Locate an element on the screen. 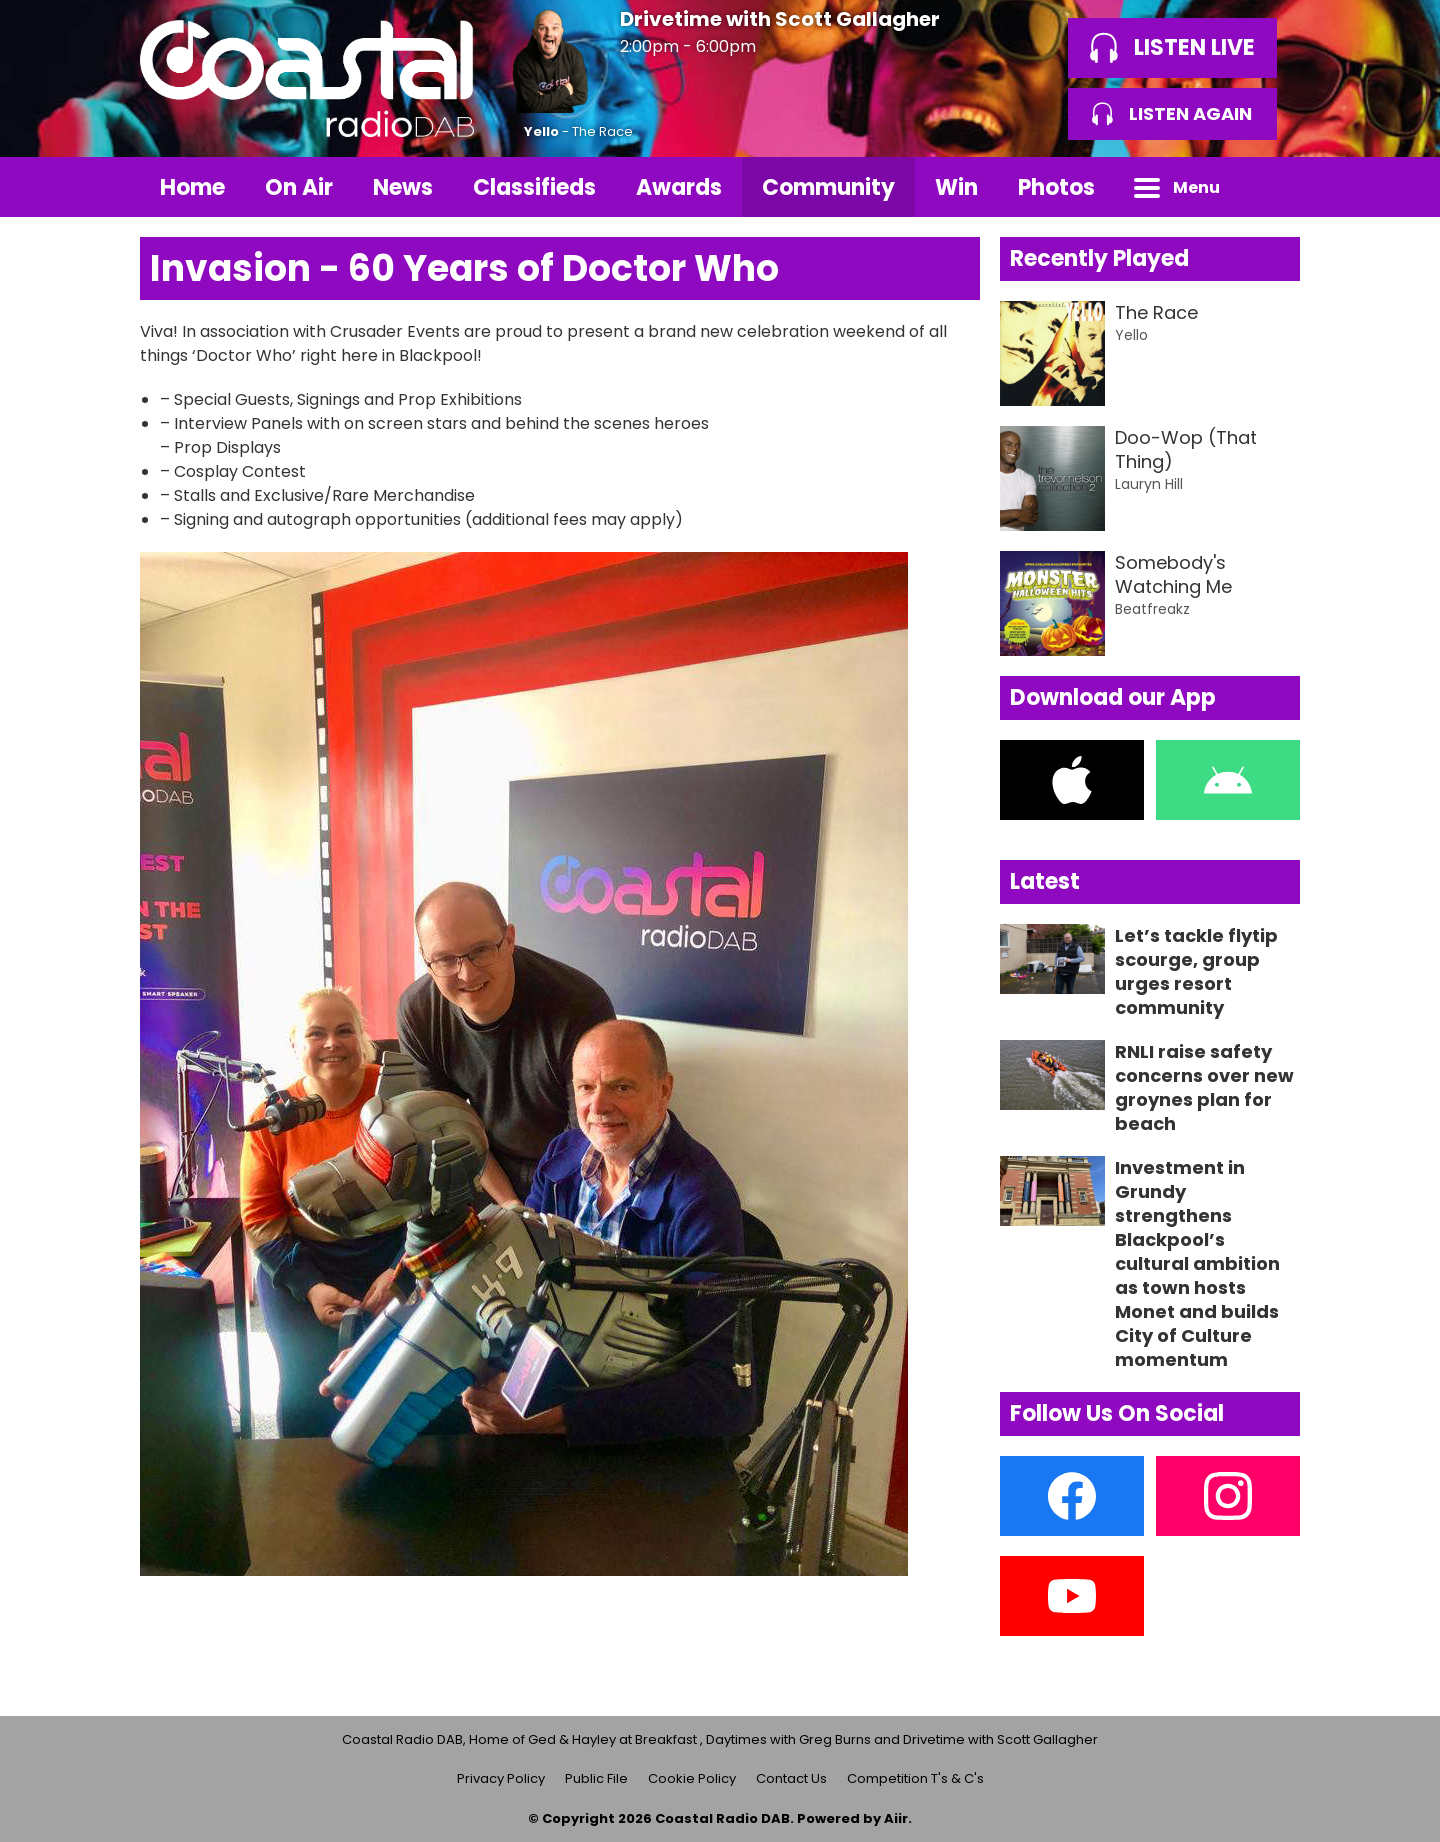  Beatfreakz is located at coordinates (1152, 609).